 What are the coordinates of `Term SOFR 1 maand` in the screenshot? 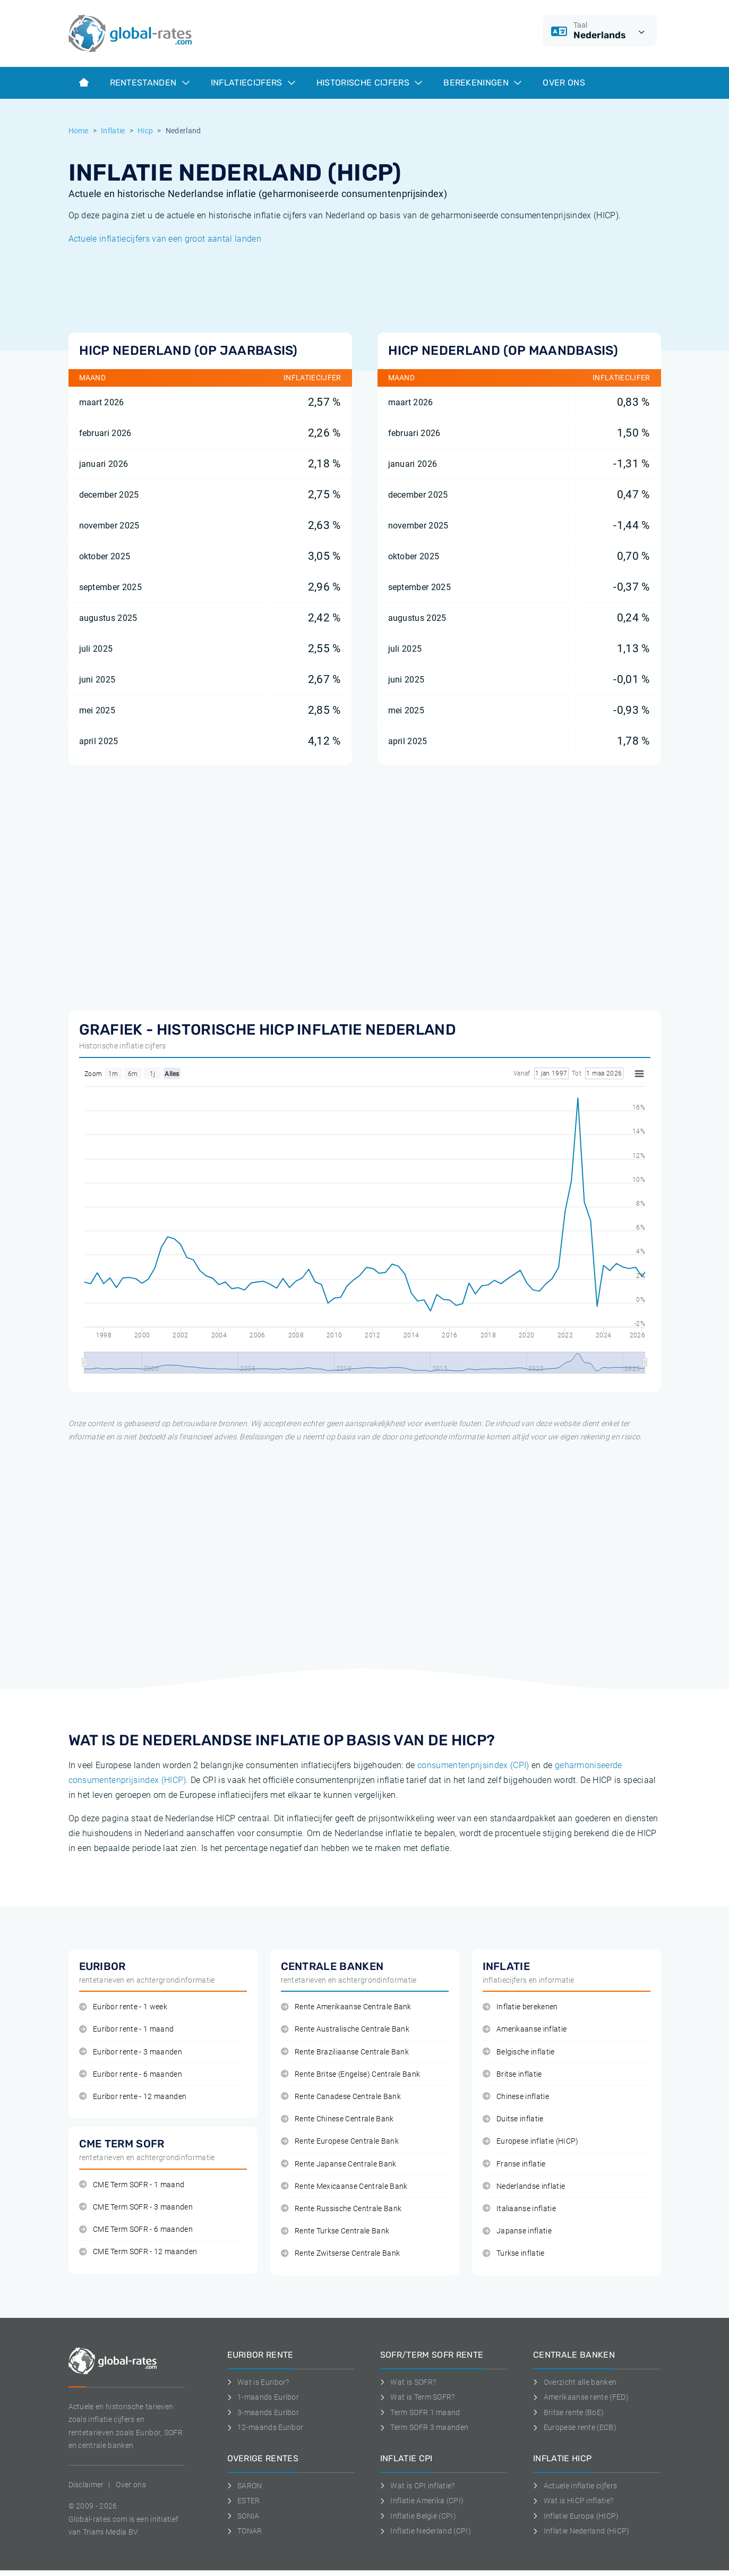 It's located at (420, 2412).